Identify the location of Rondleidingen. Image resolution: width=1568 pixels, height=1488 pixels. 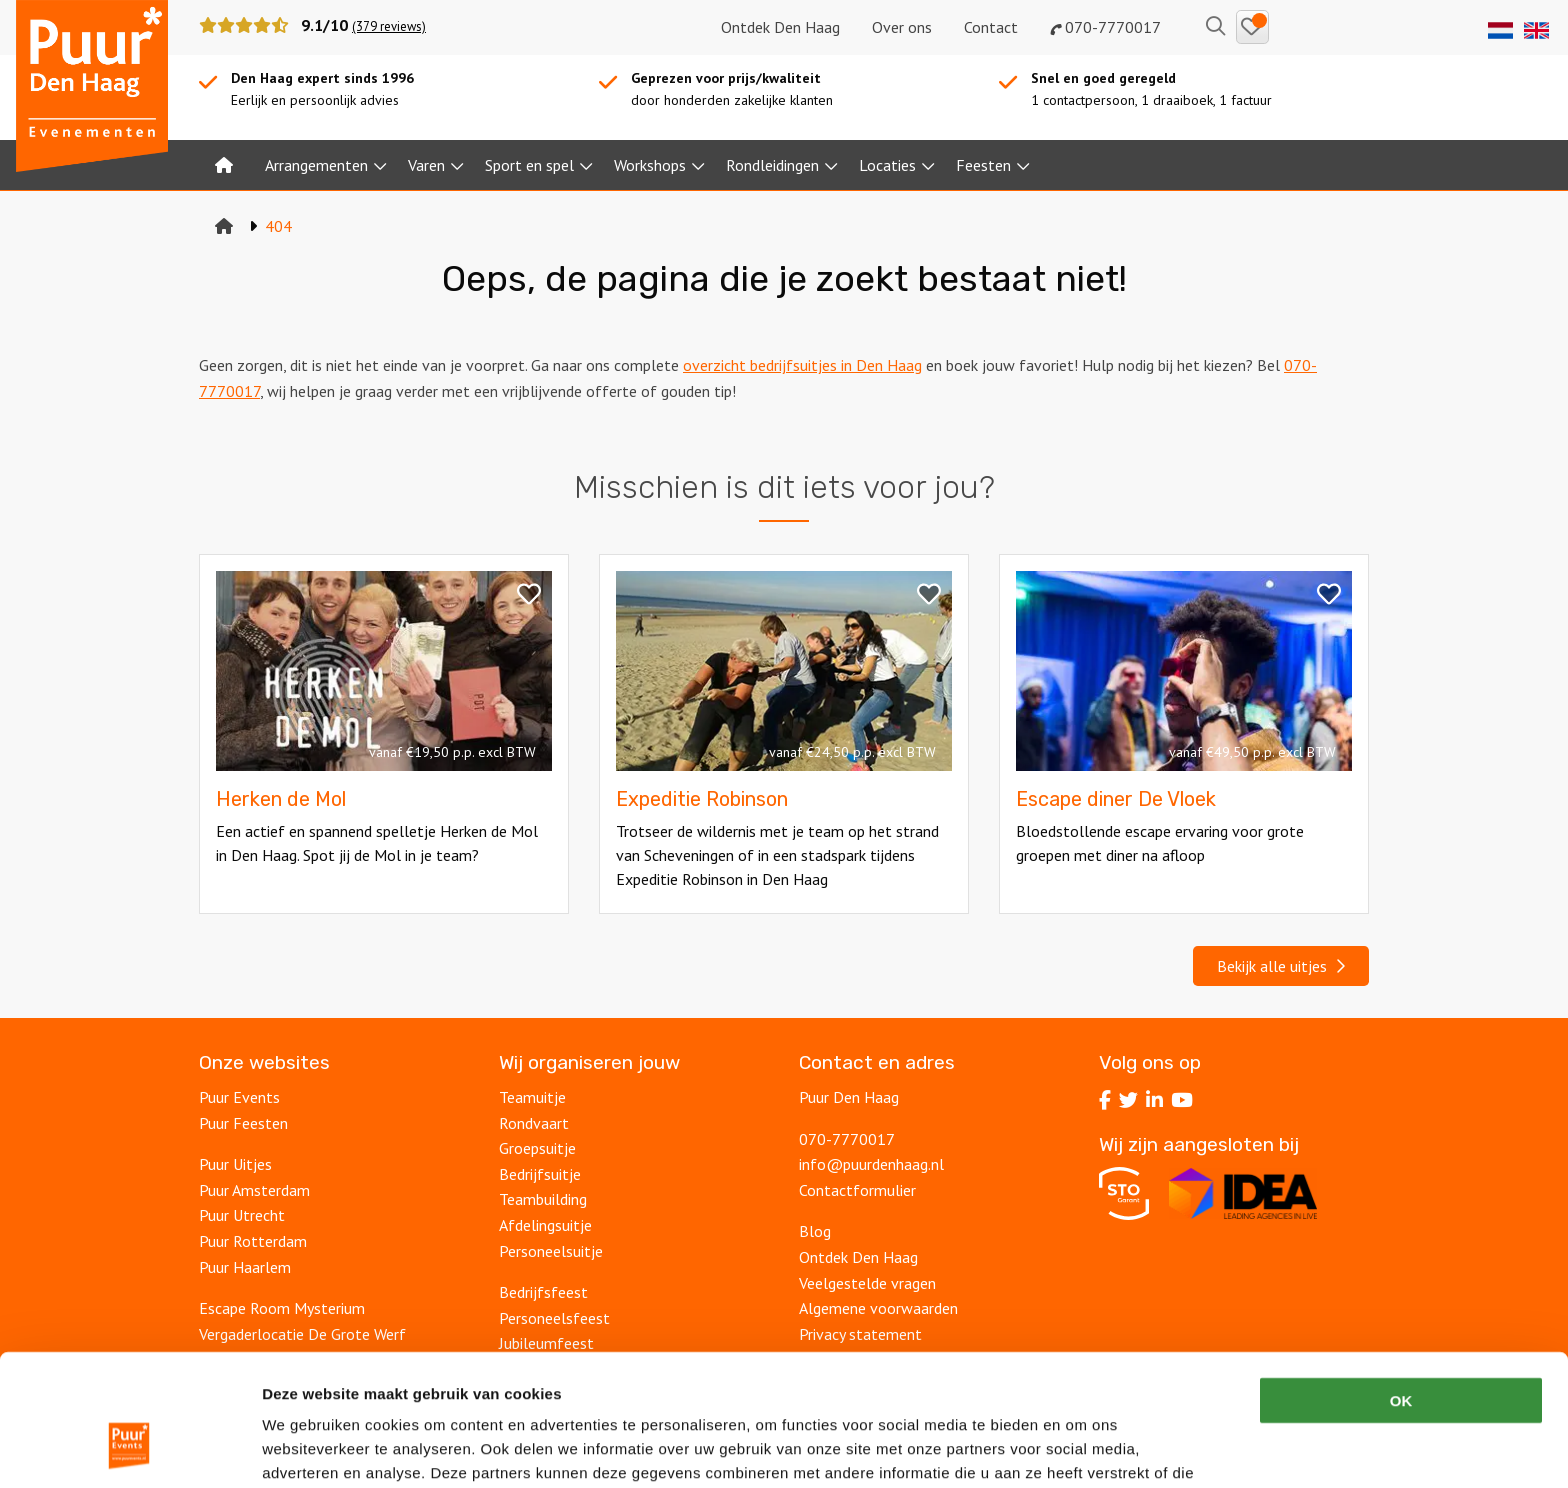
(772, 165).